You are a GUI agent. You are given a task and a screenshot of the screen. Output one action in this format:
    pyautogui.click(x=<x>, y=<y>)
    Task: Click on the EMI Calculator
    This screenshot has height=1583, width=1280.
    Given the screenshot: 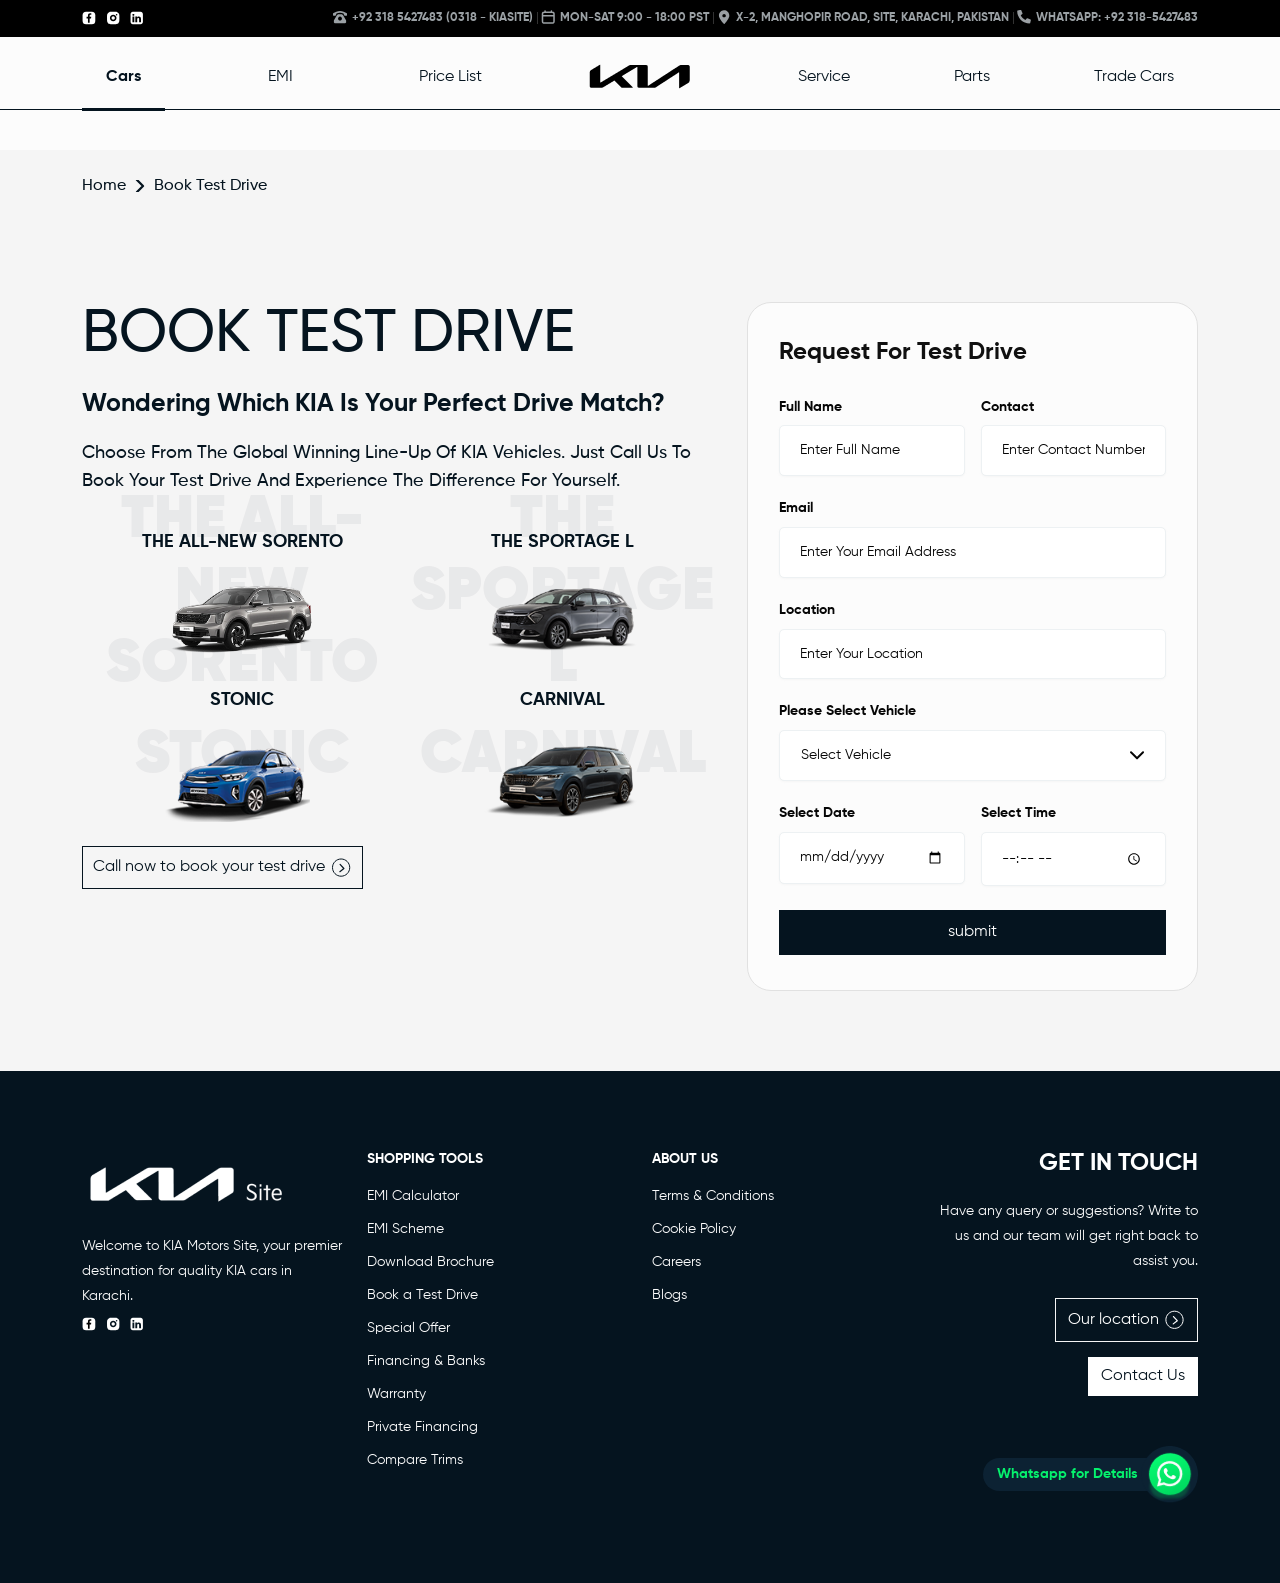 What is the action you would take?
    pyautogui.click(x=413, y=1196)
    